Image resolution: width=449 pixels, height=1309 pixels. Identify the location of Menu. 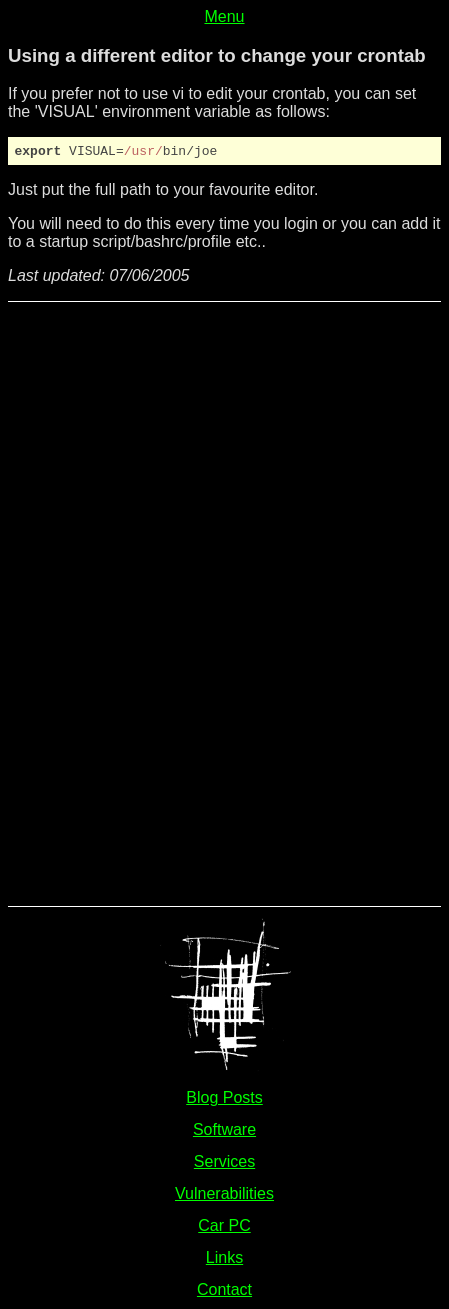
(224, 16).